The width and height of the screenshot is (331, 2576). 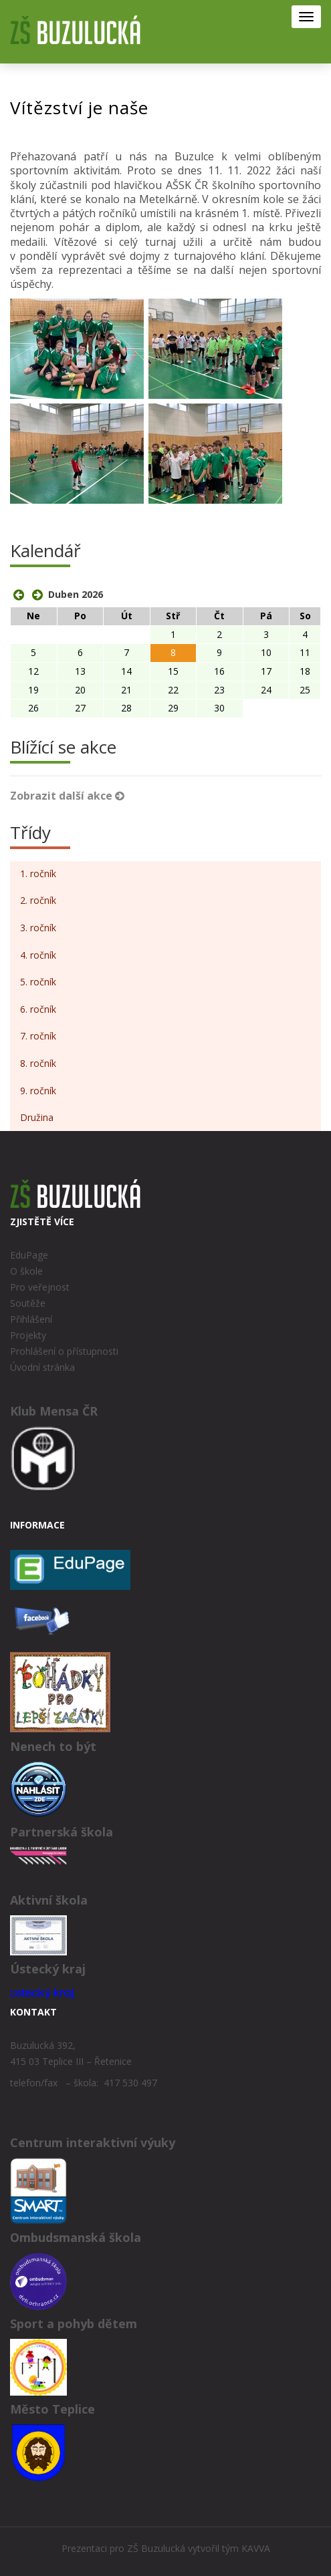 I want to click on 5. ročník, so click(x=38, y=981).